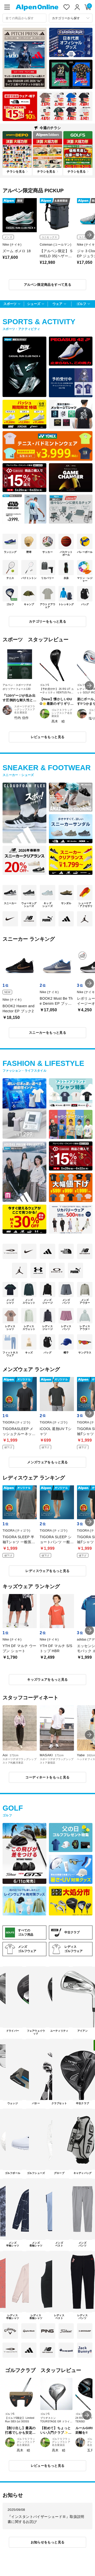 The width and height of the screenshot is (95, 2576). What do you see at coordinates (7, 7) in the screenshot?
I see `[main-menu]` at bounding box center [7, 7].